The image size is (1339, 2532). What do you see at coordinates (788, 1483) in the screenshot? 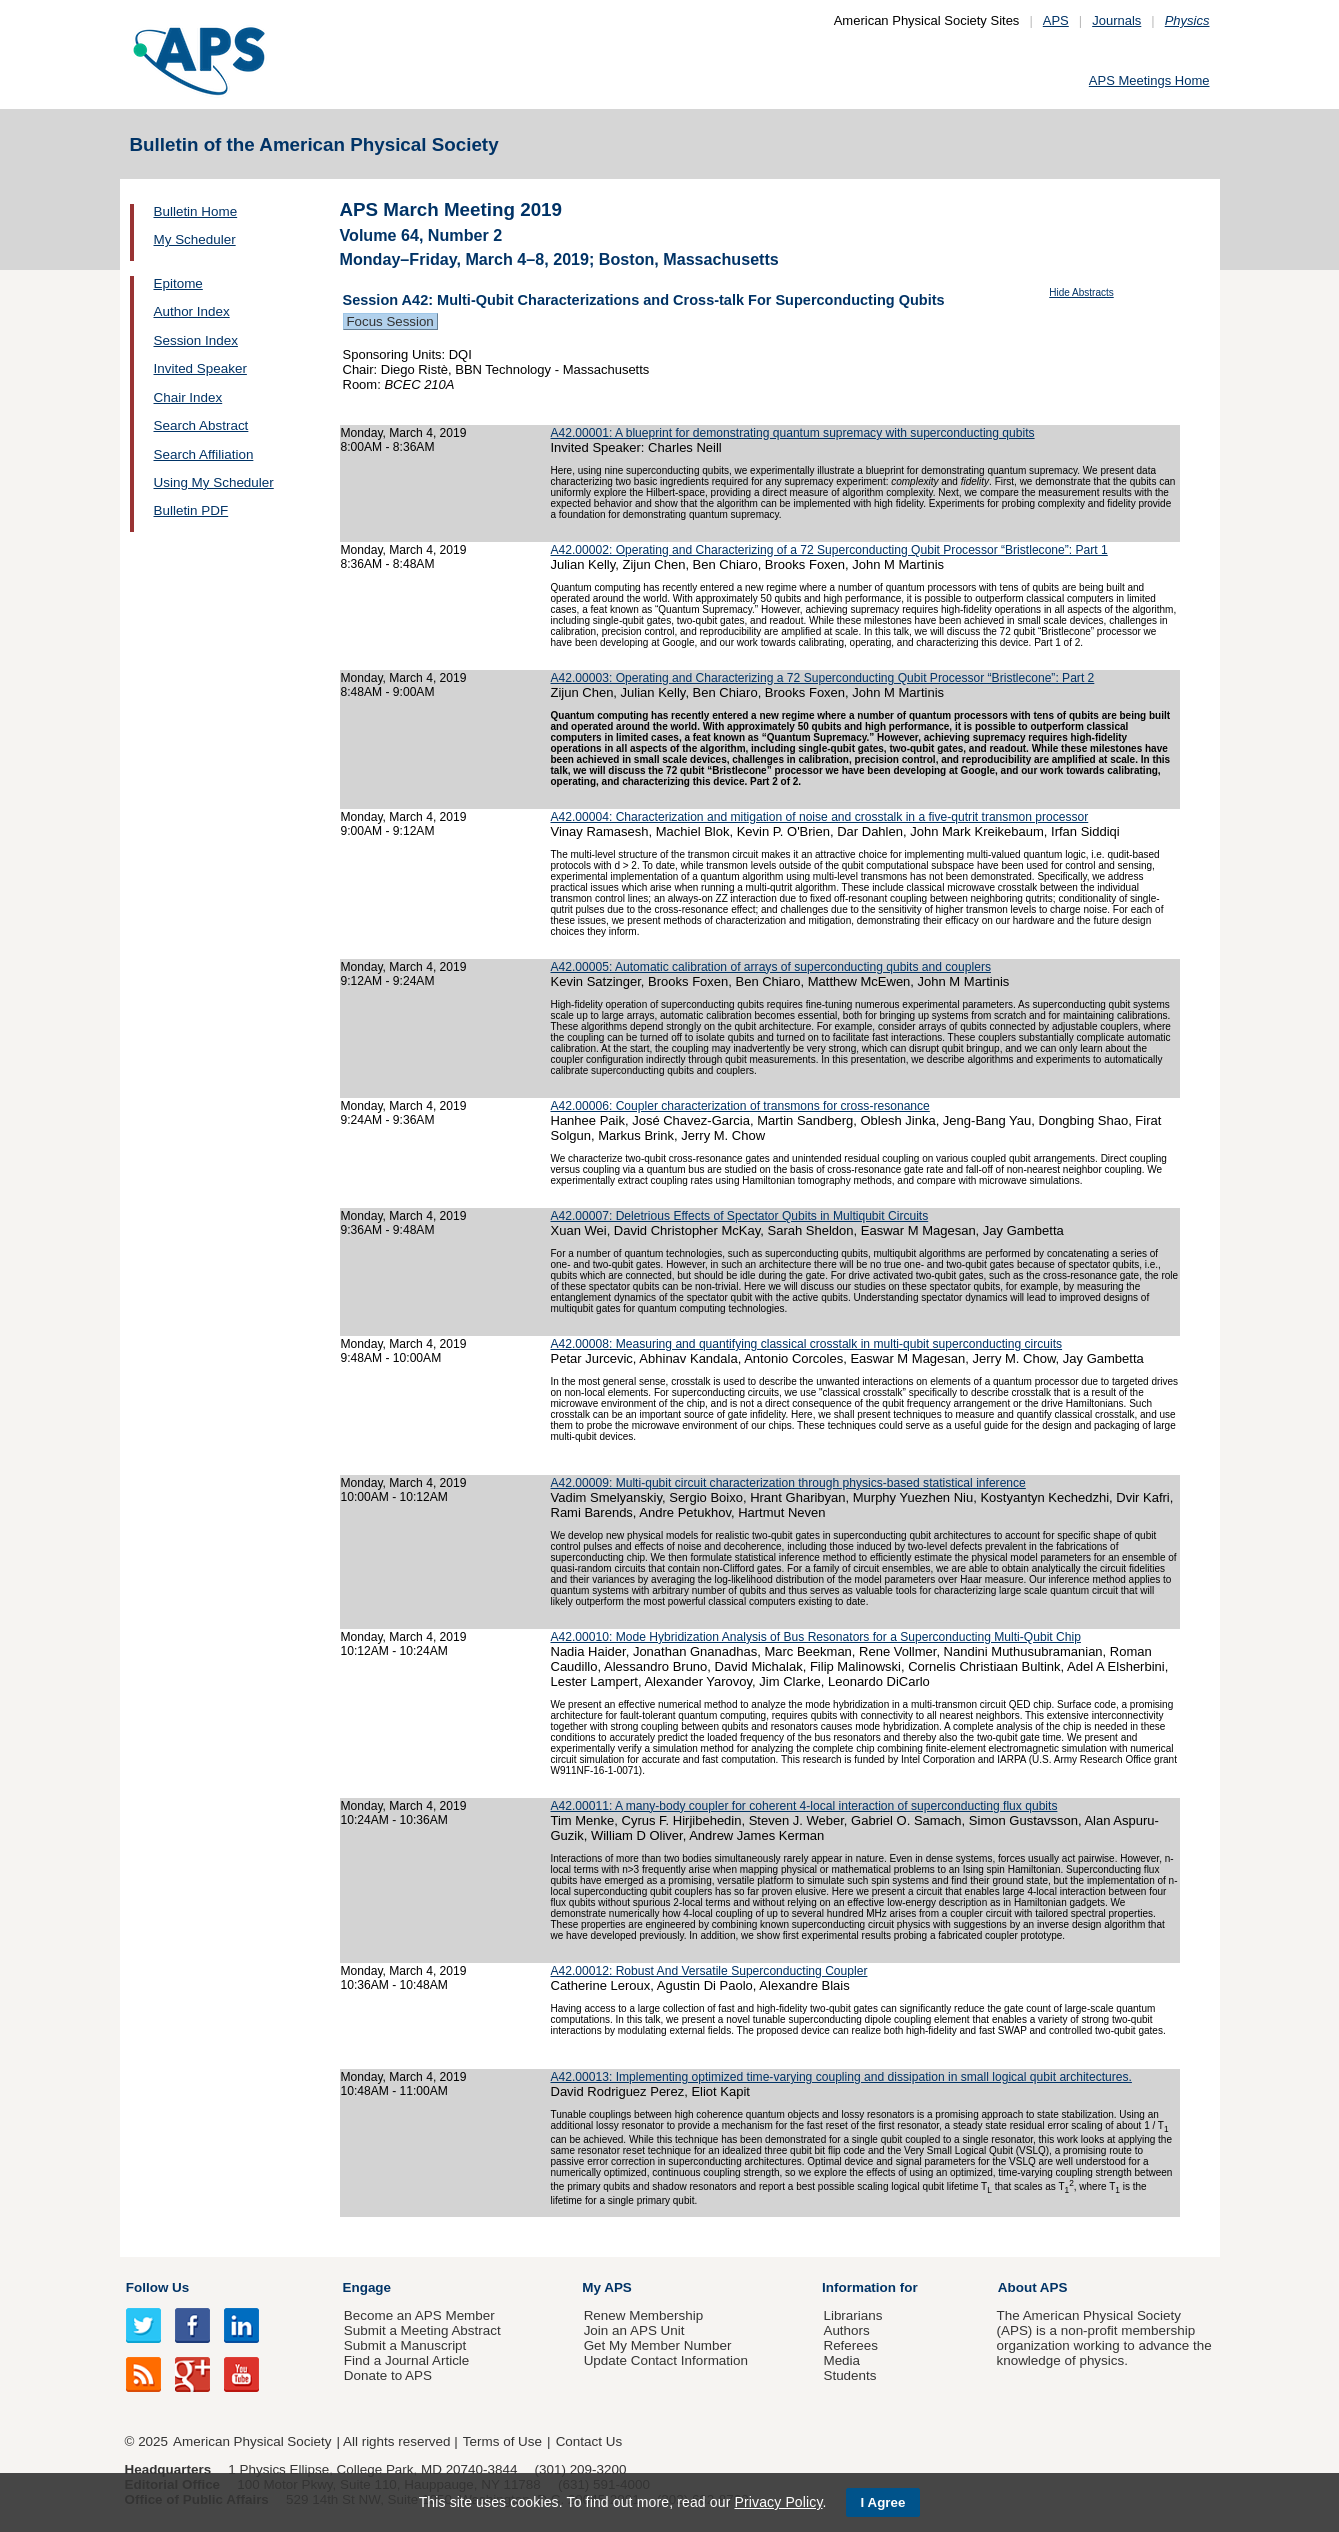
I see `A42.00009: Multi-qubit circuit characterization through physics-based statistical inference` at bounding box center [788, 1483].